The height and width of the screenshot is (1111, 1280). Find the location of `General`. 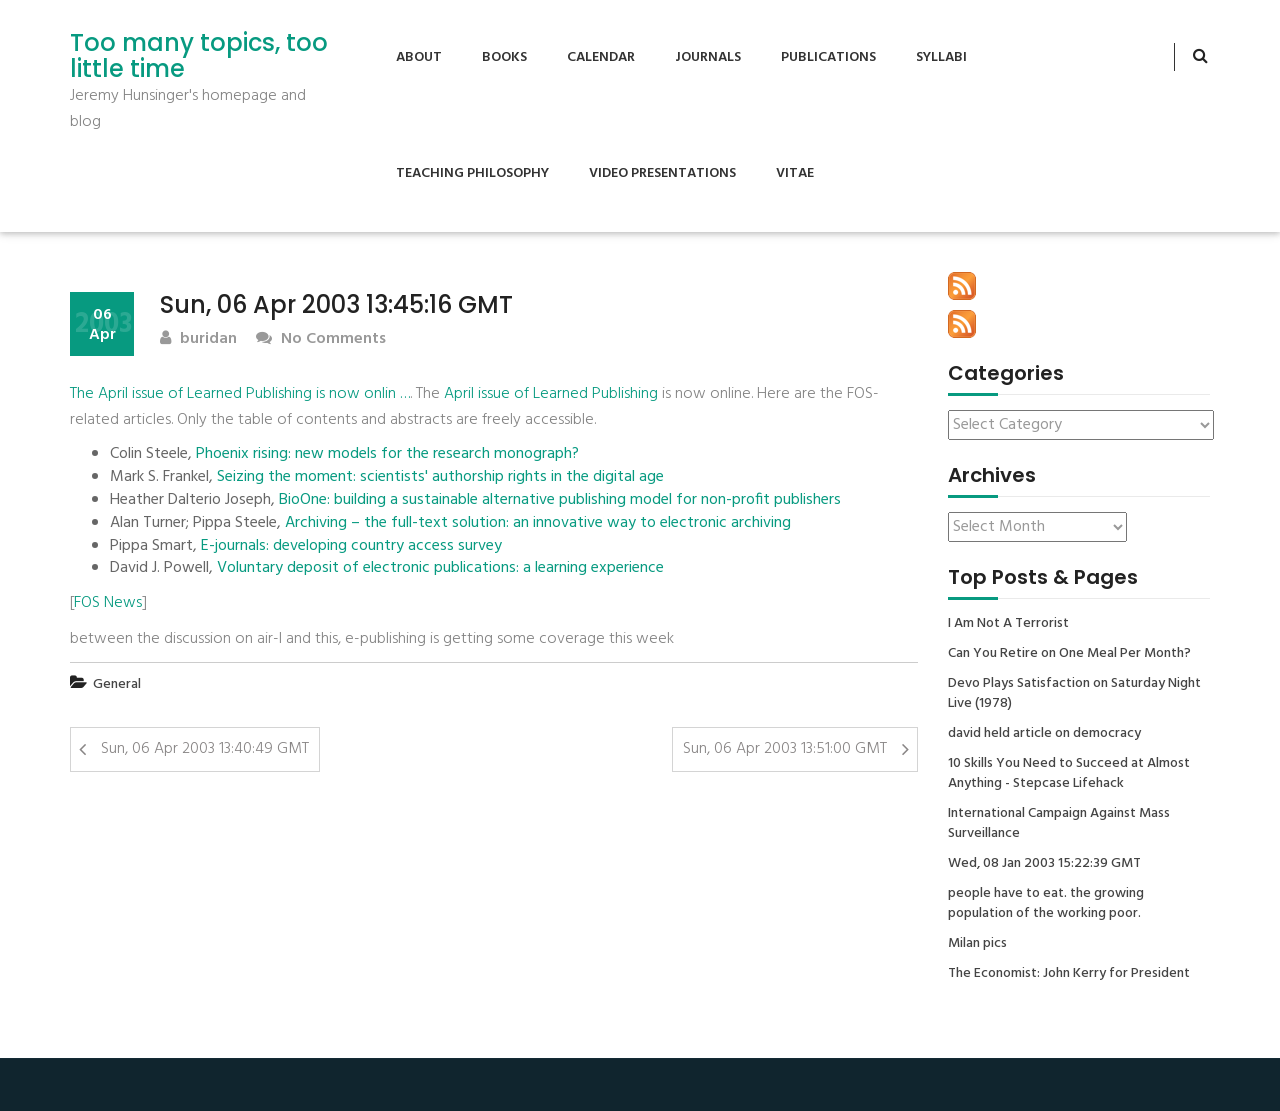

General is located at coordinates (117, 684).